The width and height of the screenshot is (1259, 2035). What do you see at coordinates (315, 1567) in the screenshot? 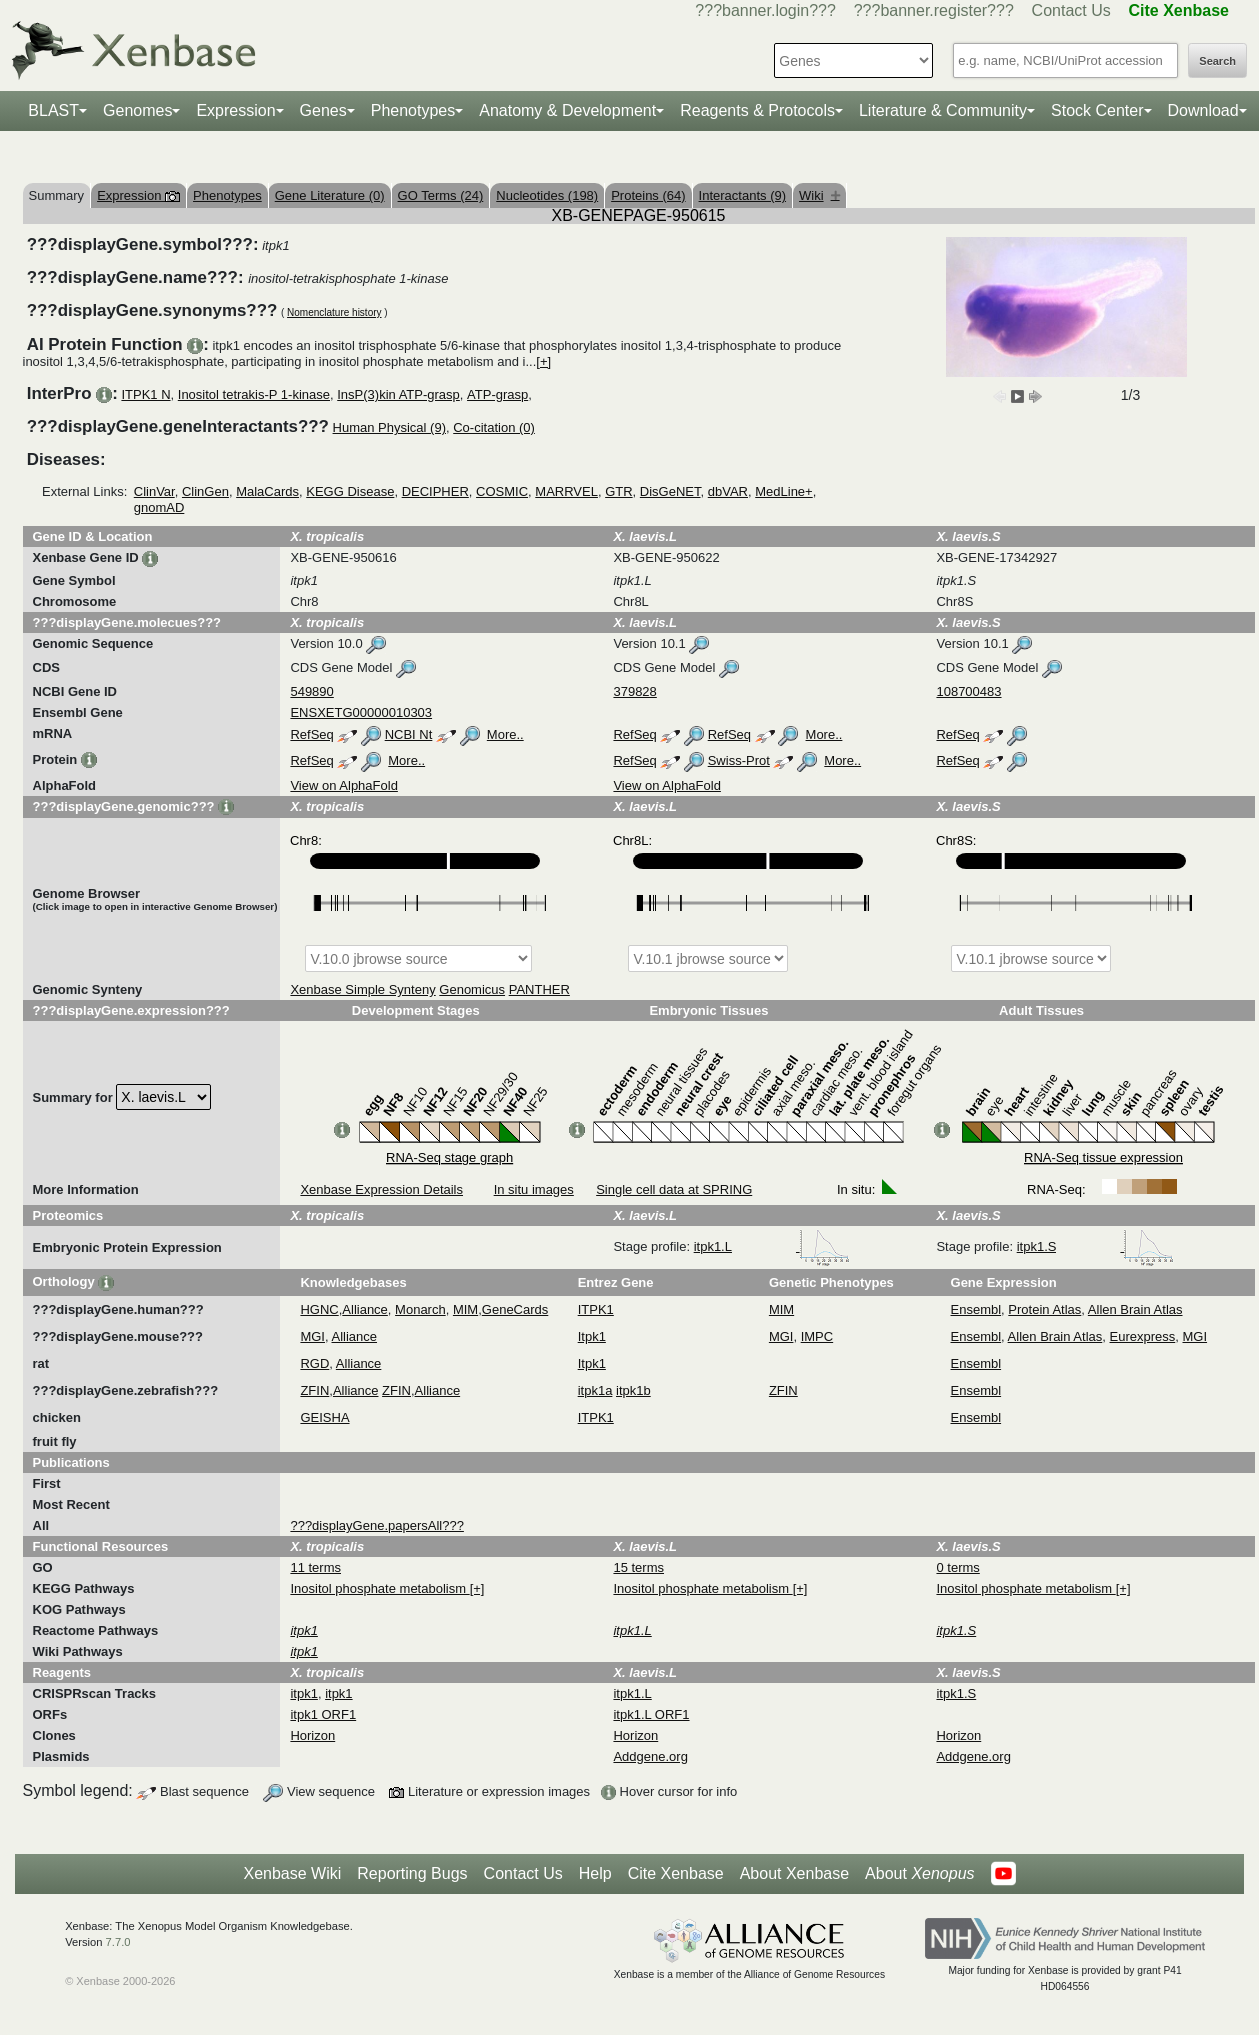
I see `11 terms` at bounding box center [315, 1567].